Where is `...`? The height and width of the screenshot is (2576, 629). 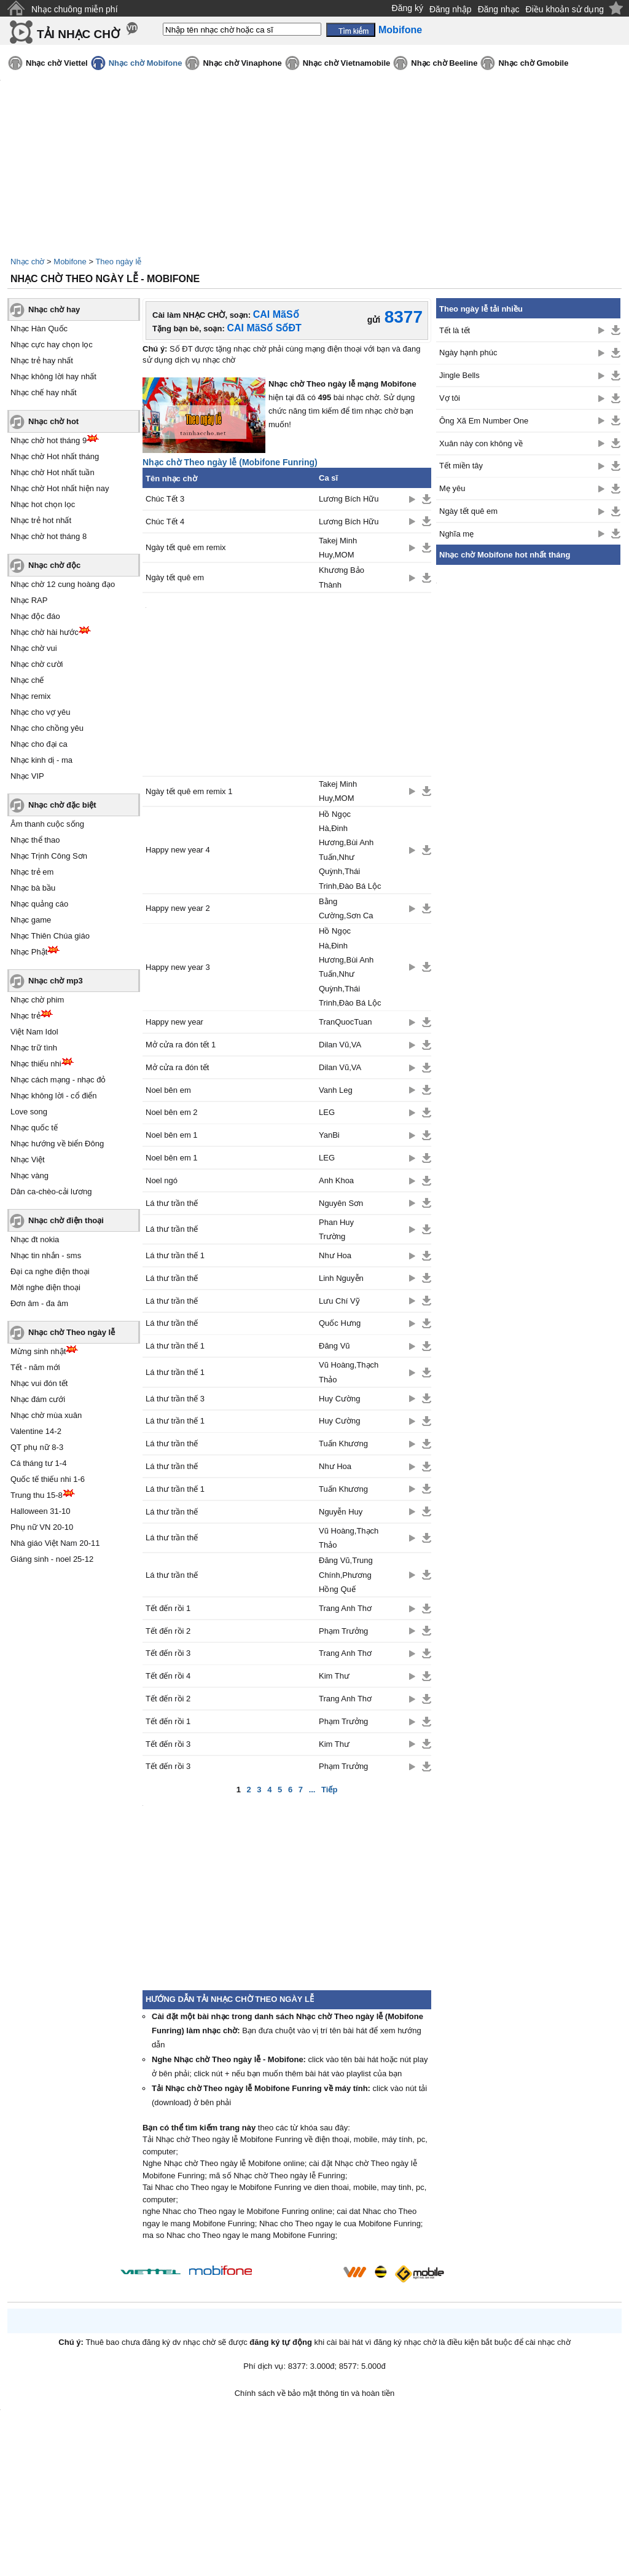 ... is located at coordinates (312, 1789).